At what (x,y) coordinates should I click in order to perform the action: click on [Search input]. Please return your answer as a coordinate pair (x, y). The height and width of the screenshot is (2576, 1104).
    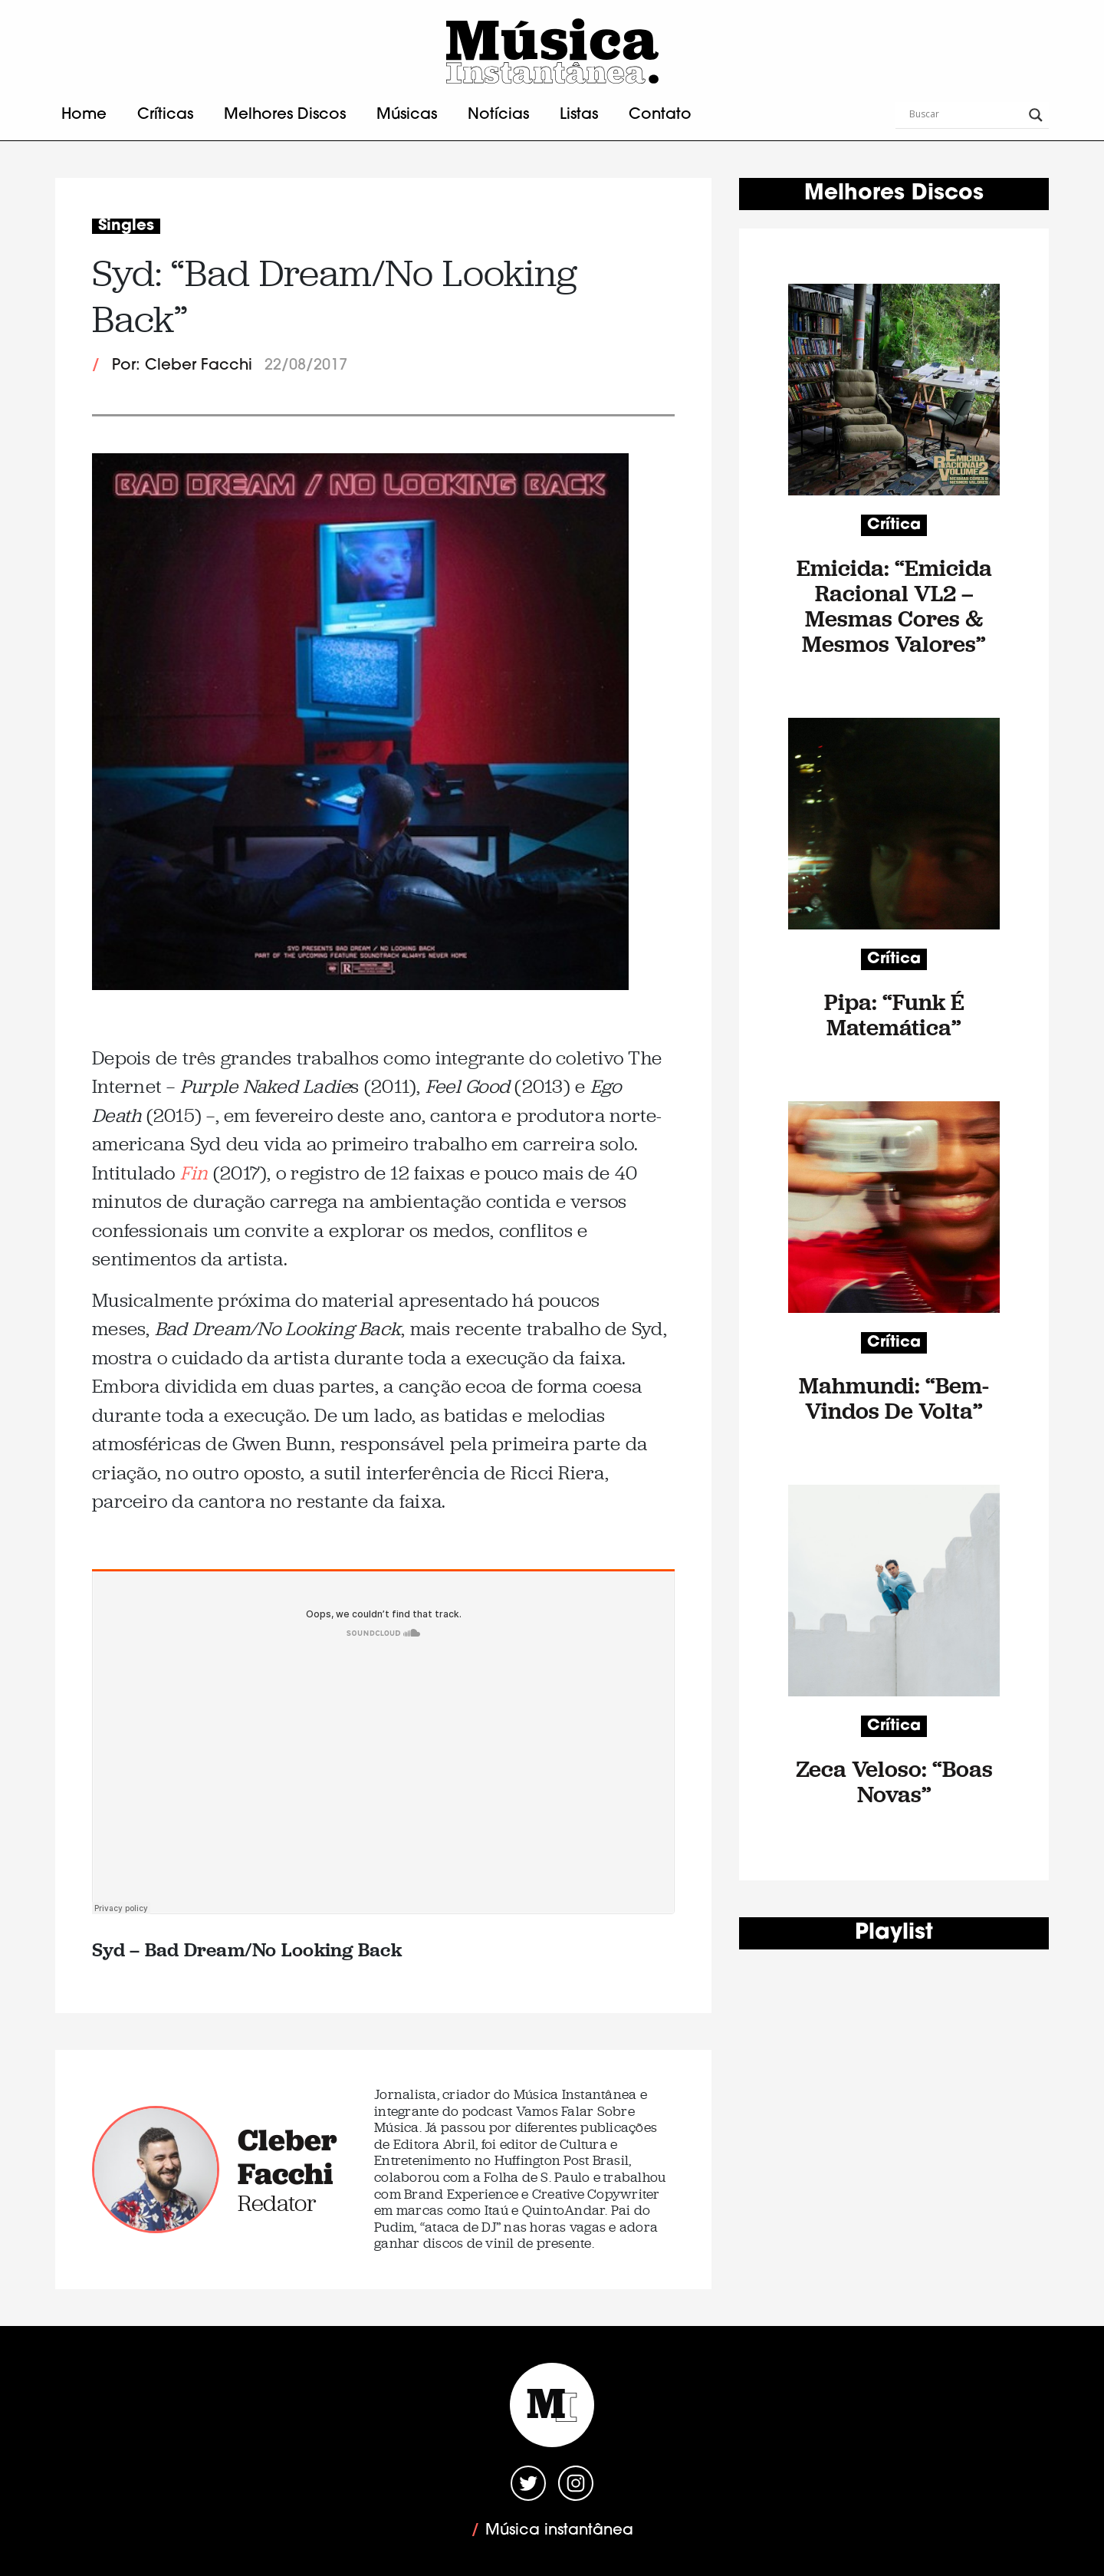
    Looking at the image, I should click on (965, 115).